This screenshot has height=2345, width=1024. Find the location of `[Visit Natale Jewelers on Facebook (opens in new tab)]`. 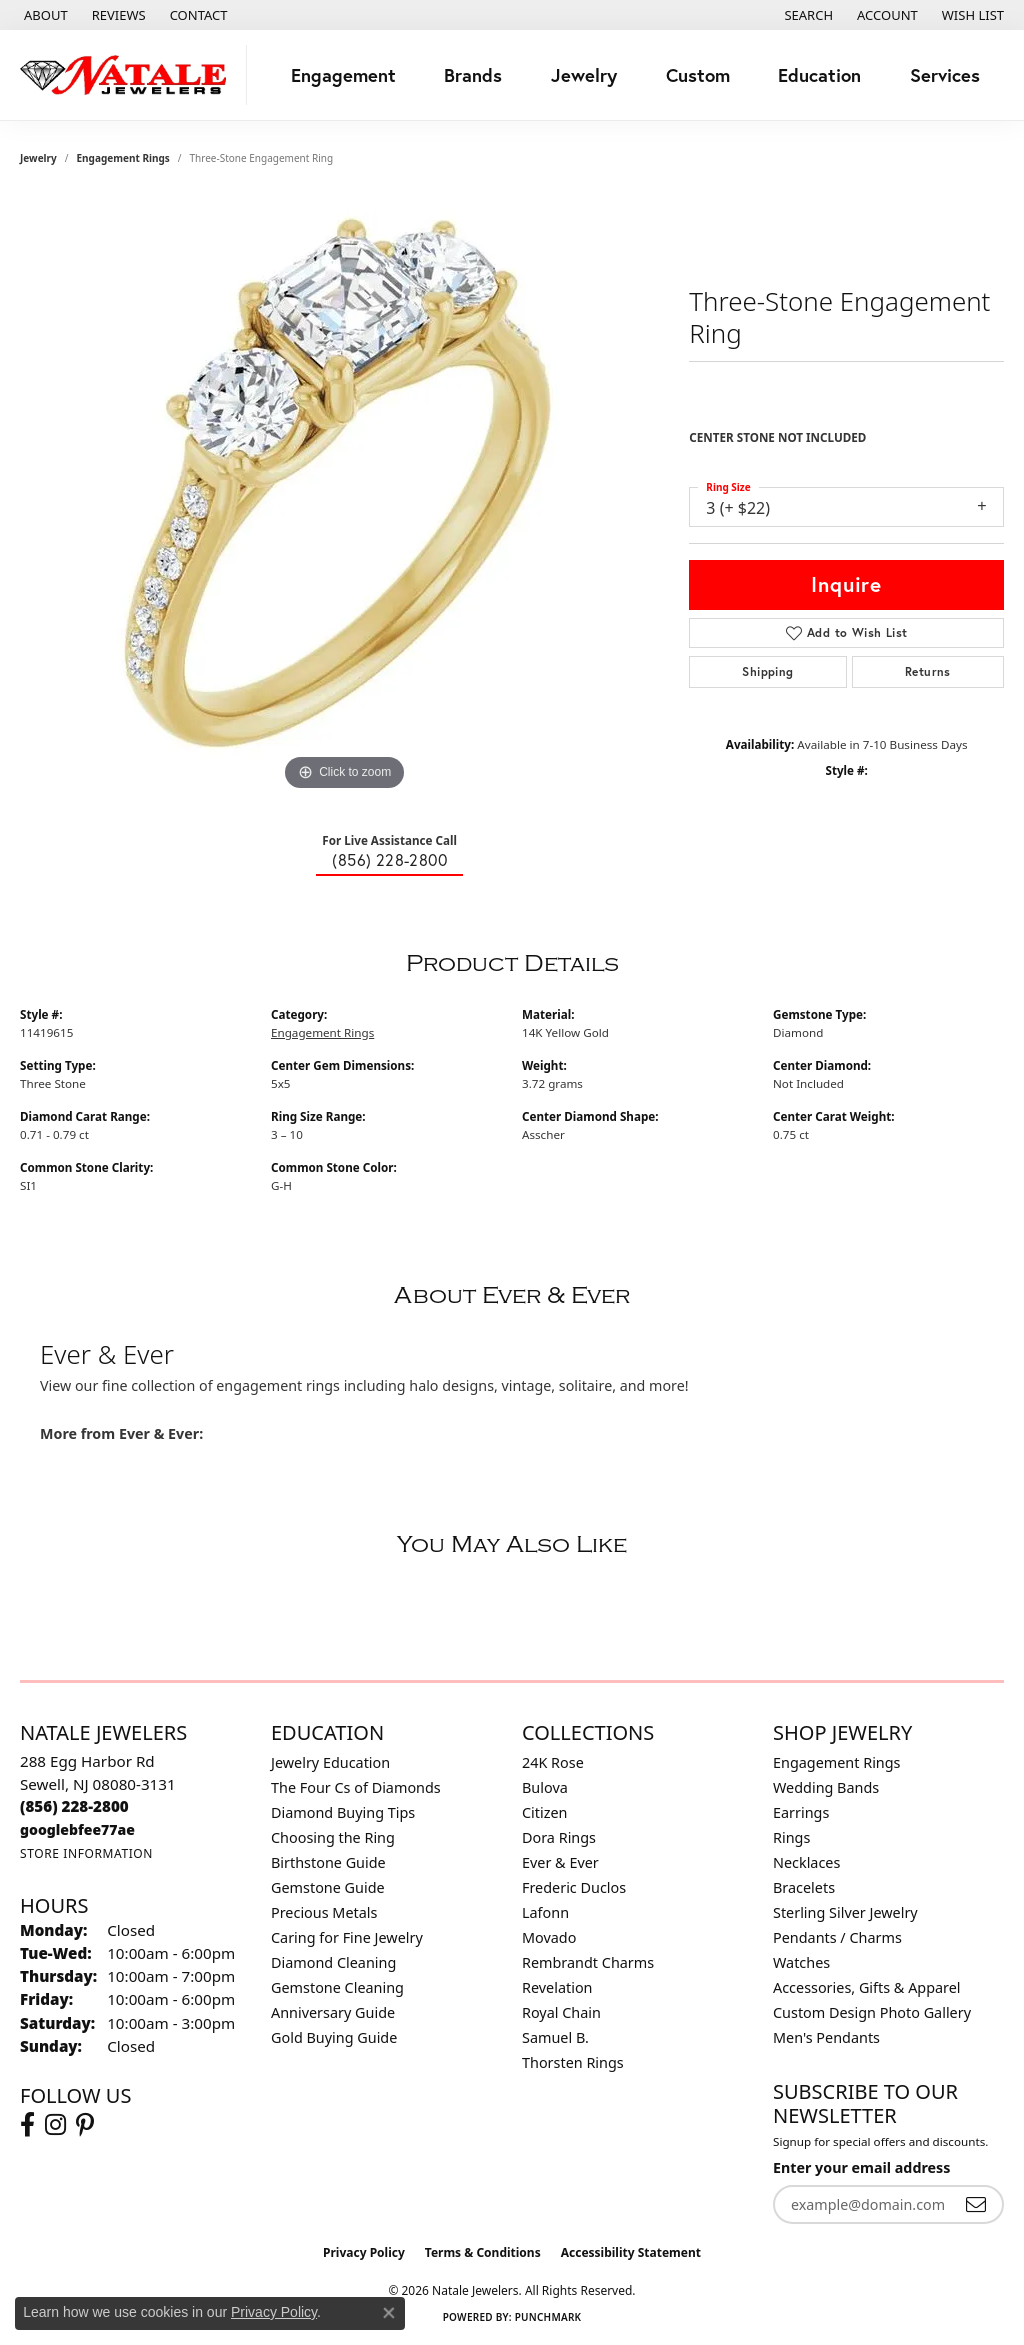

[Visit Natale Jewelers on Facebook (opens in new tab)] is located at coordinates (27, 2125).